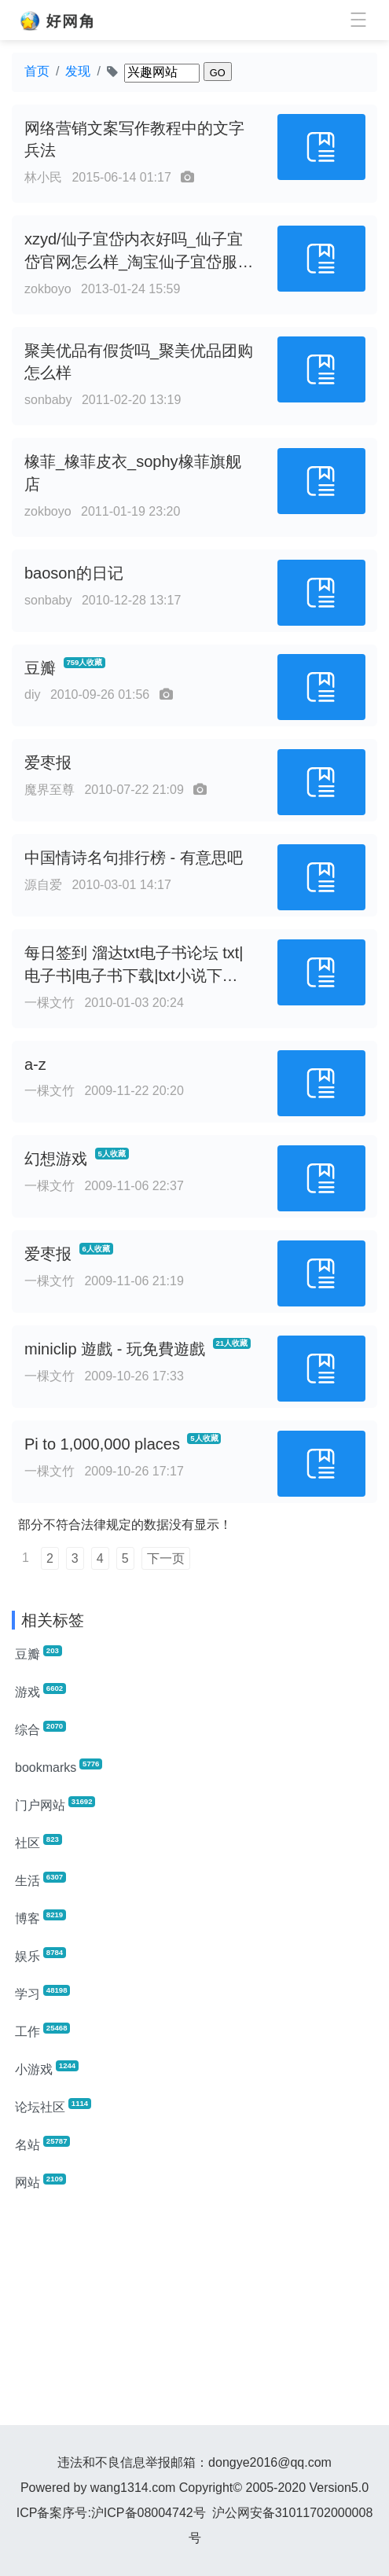 Image resolution: width=389 pixels, height=2576 pixels. I want to click on 学习, so click(42, 1993).